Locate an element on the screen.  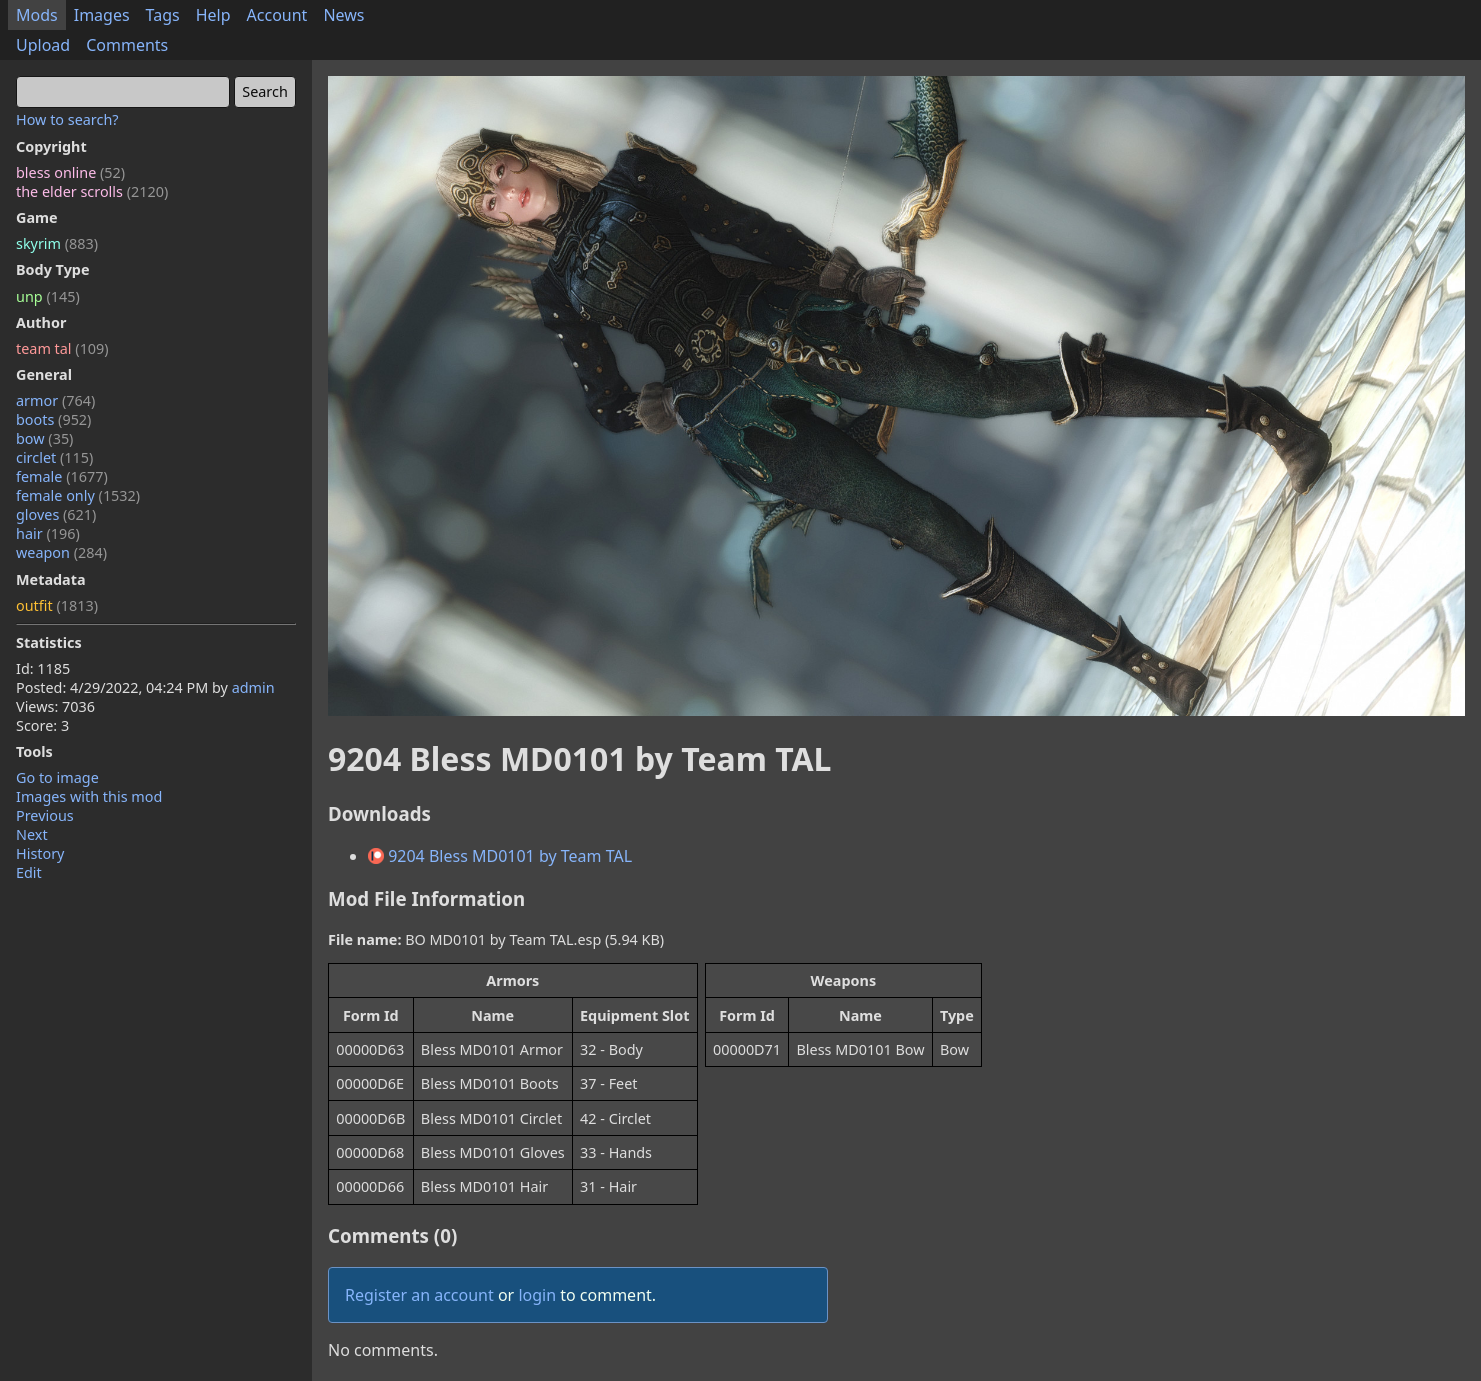
9204 Bless MD0101 by Team TAL is located at coordinates (500, 856).